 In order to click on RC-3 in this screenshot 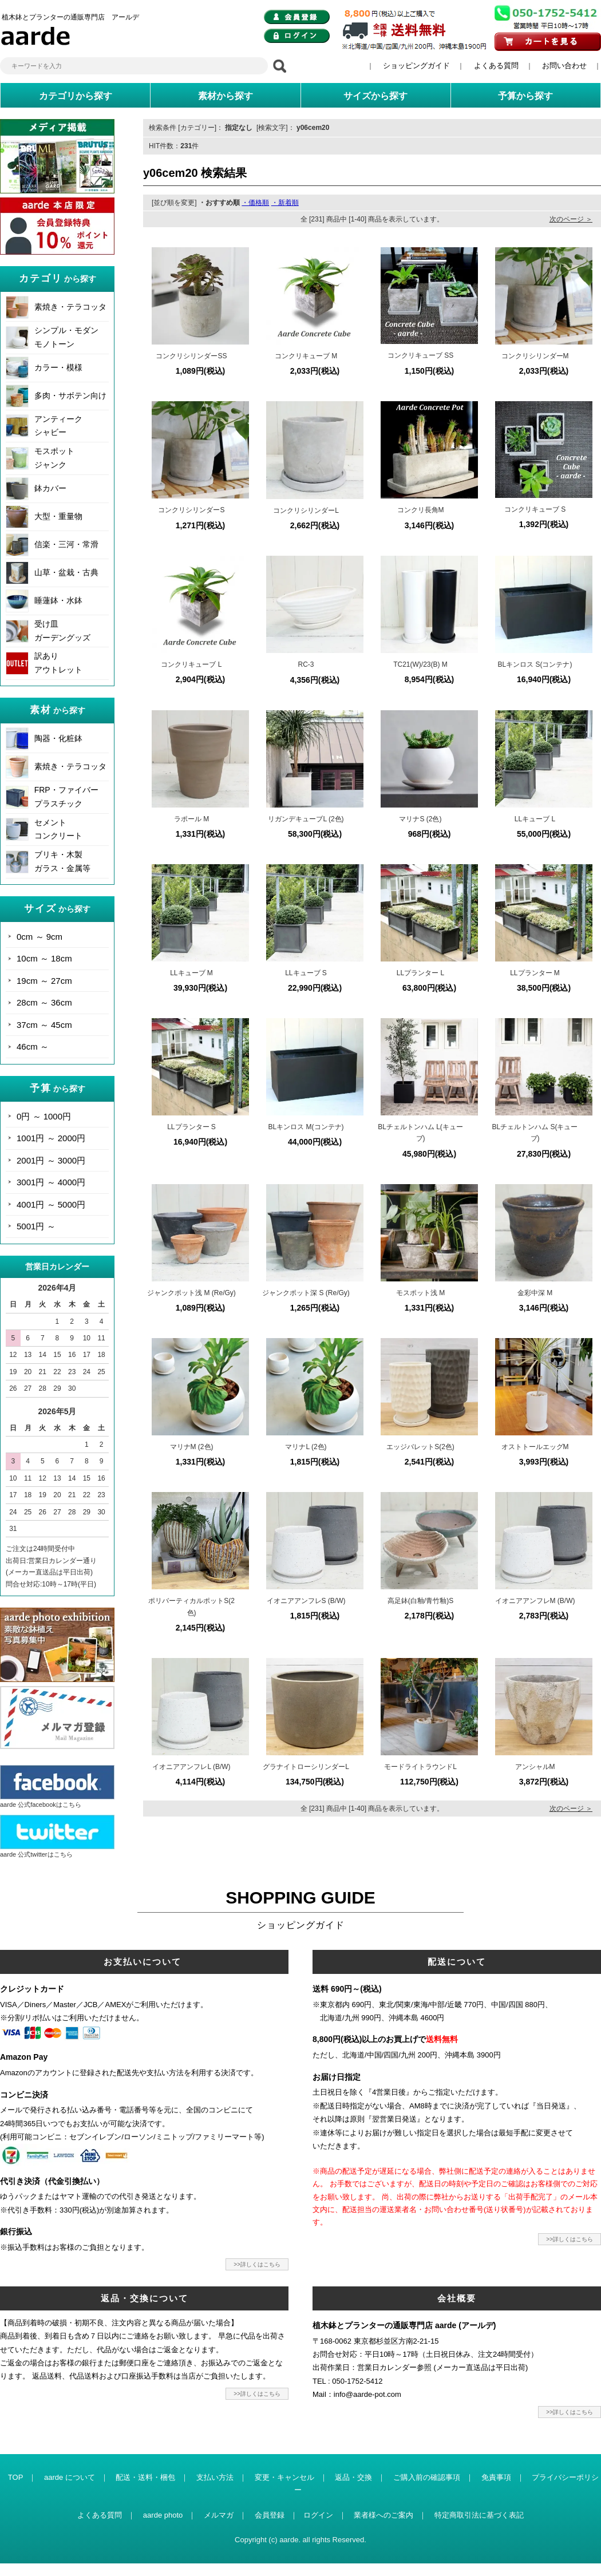, I will do `click(306, 664)`.